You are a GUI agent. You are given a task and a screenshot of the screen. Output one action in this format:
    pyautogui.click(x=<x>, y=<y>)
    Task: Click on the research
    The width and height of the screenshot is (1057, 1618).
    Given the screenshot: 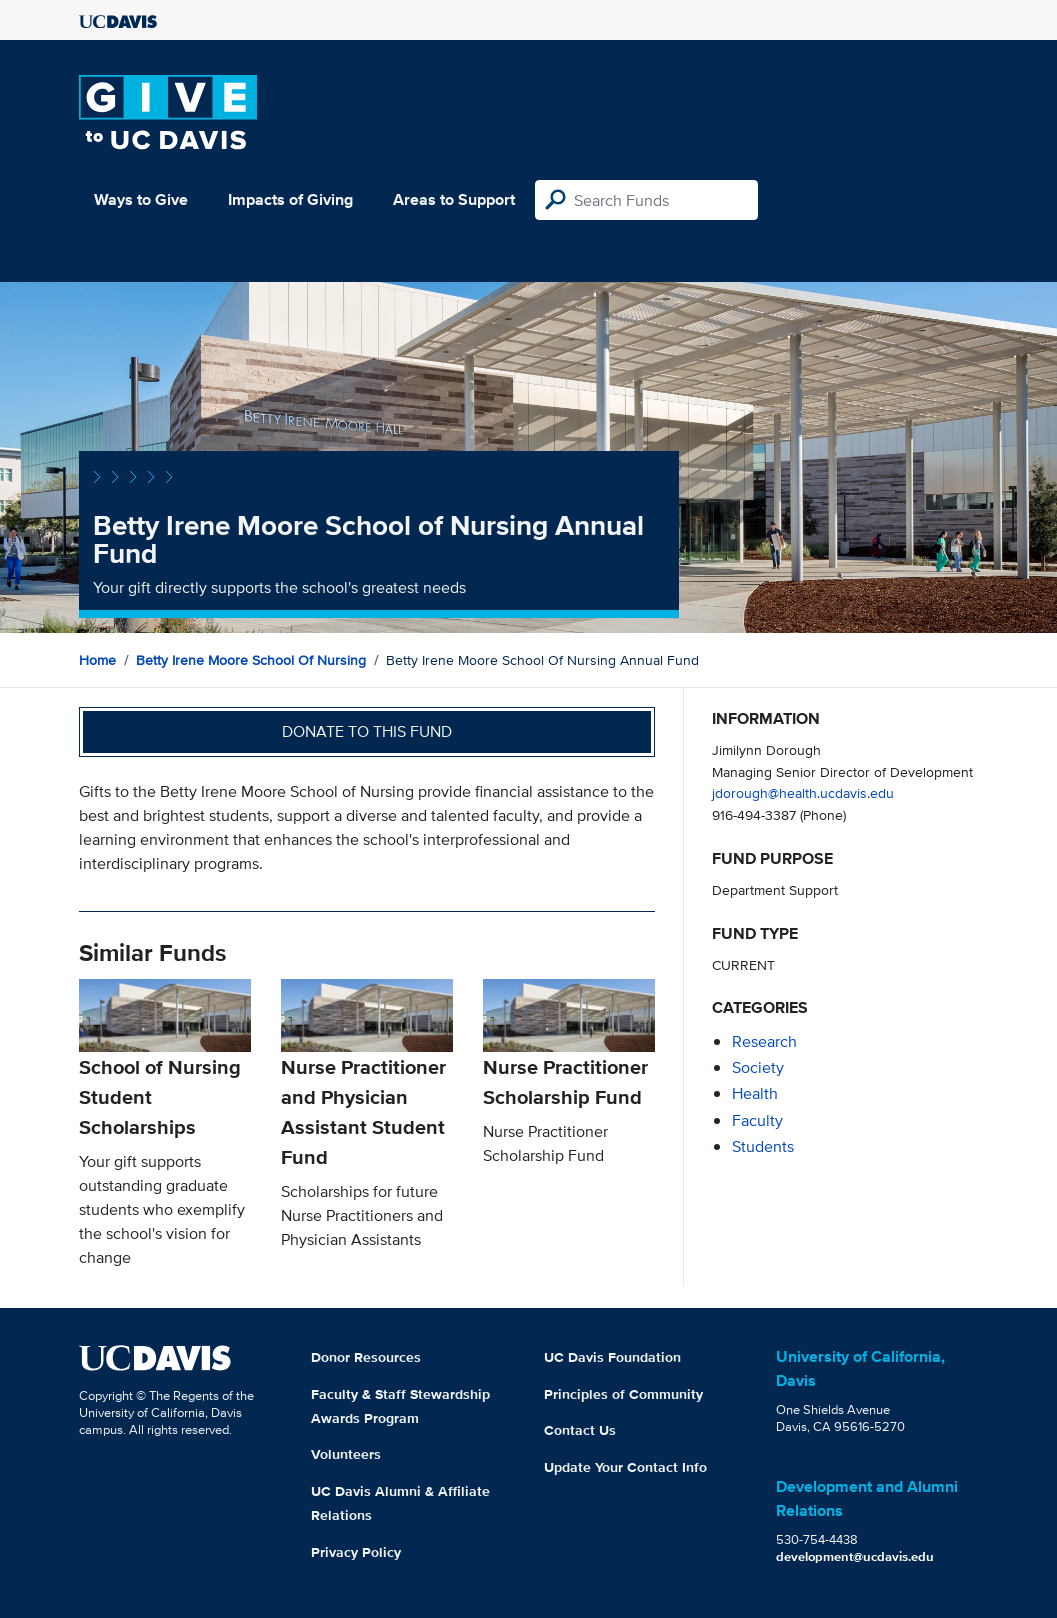 What is the action you would take?
    pyautogui.click(x=764, y=1041)
    